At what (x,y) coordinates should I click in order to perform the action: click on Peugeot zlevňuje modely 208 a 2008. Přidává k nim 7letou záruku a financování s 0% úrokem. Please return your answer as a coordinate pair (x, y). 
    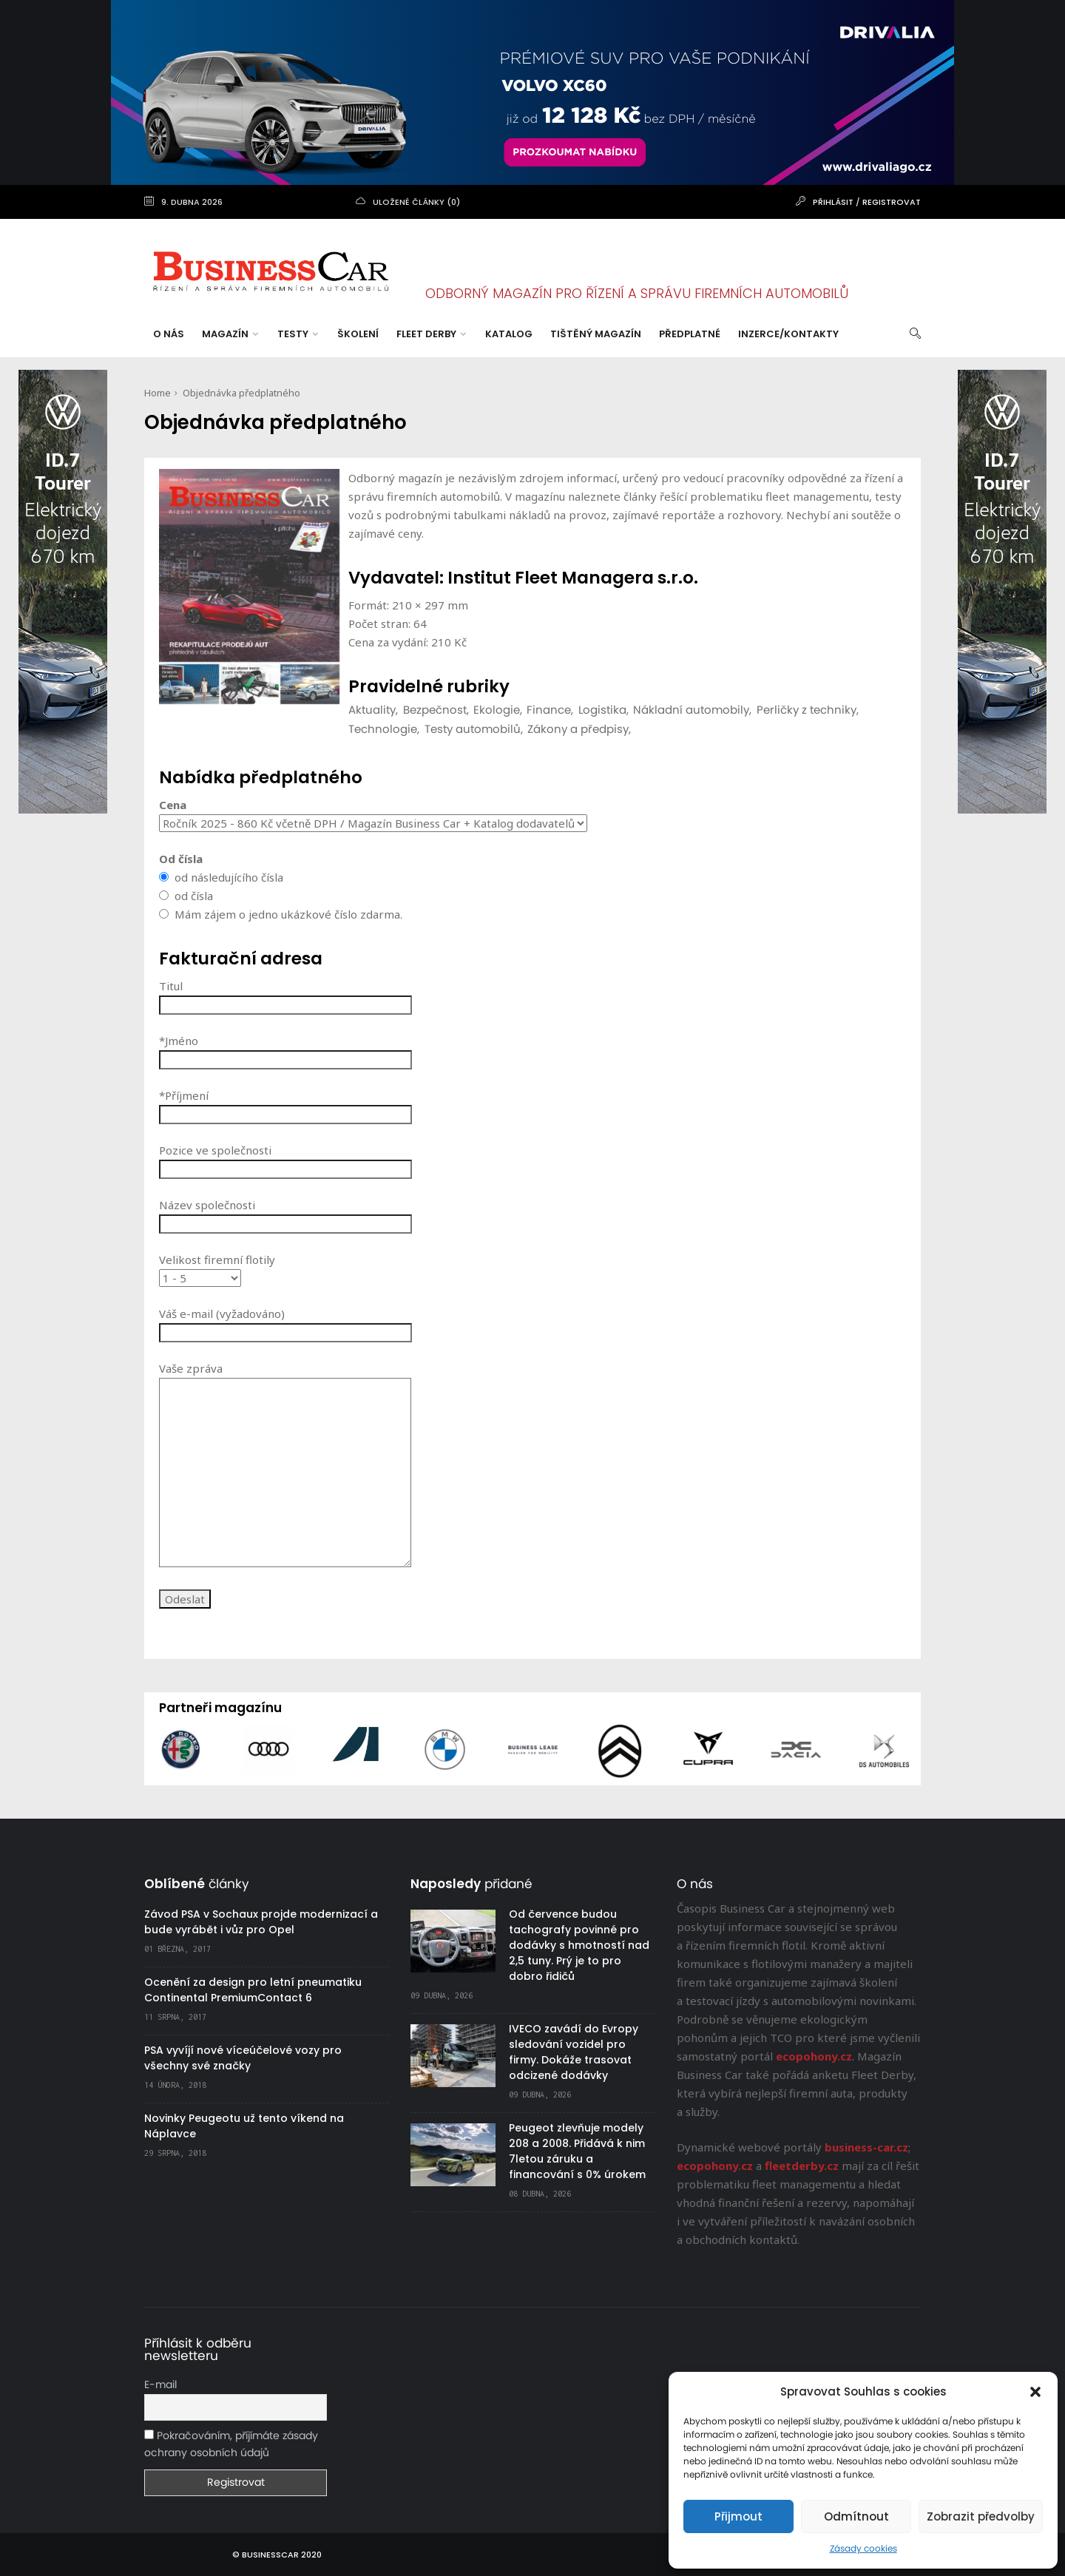
    Looking at the image, I should click on (577, 2151).